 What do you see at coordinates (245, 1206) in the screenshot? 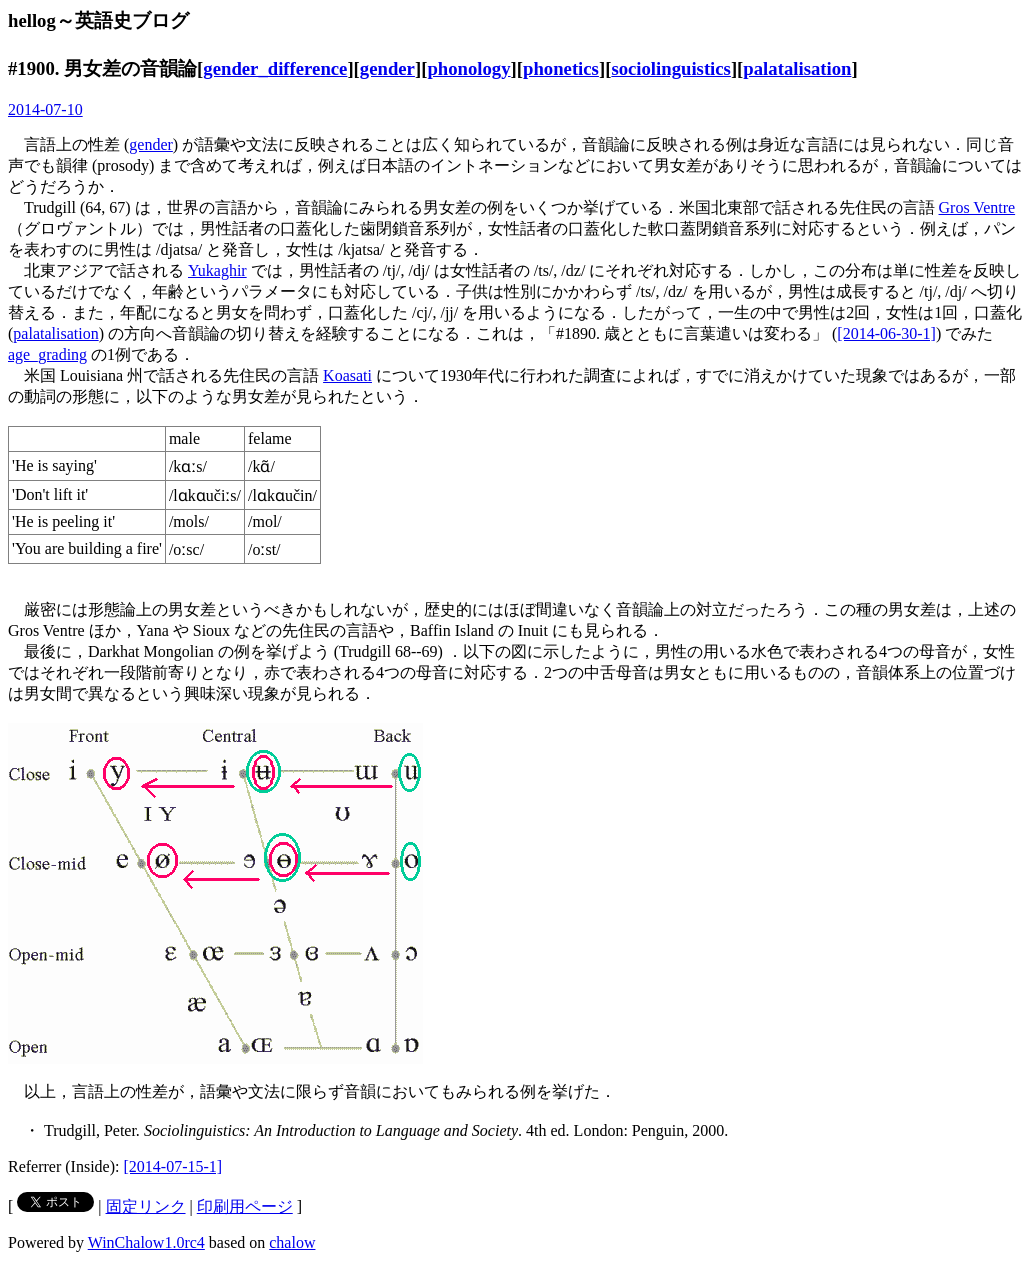
I see `印刷用ページ` at bounding box center [245, 1206].